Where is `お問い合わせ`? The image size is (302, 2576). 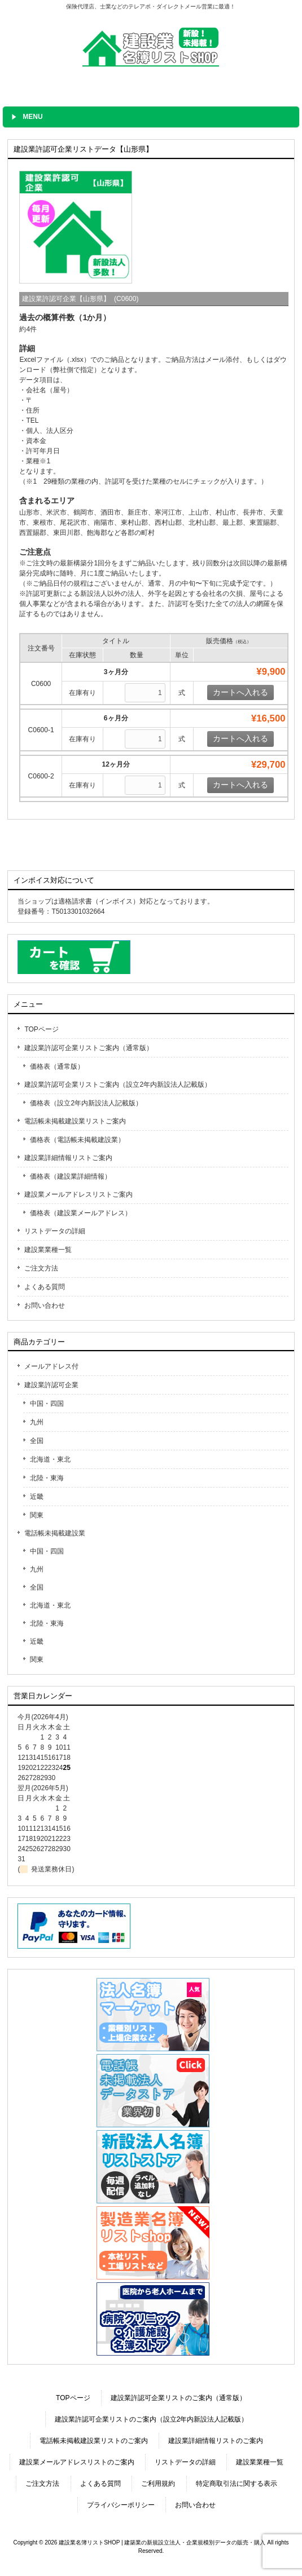
お問い合わせ is located at coordinates (44, 1305).